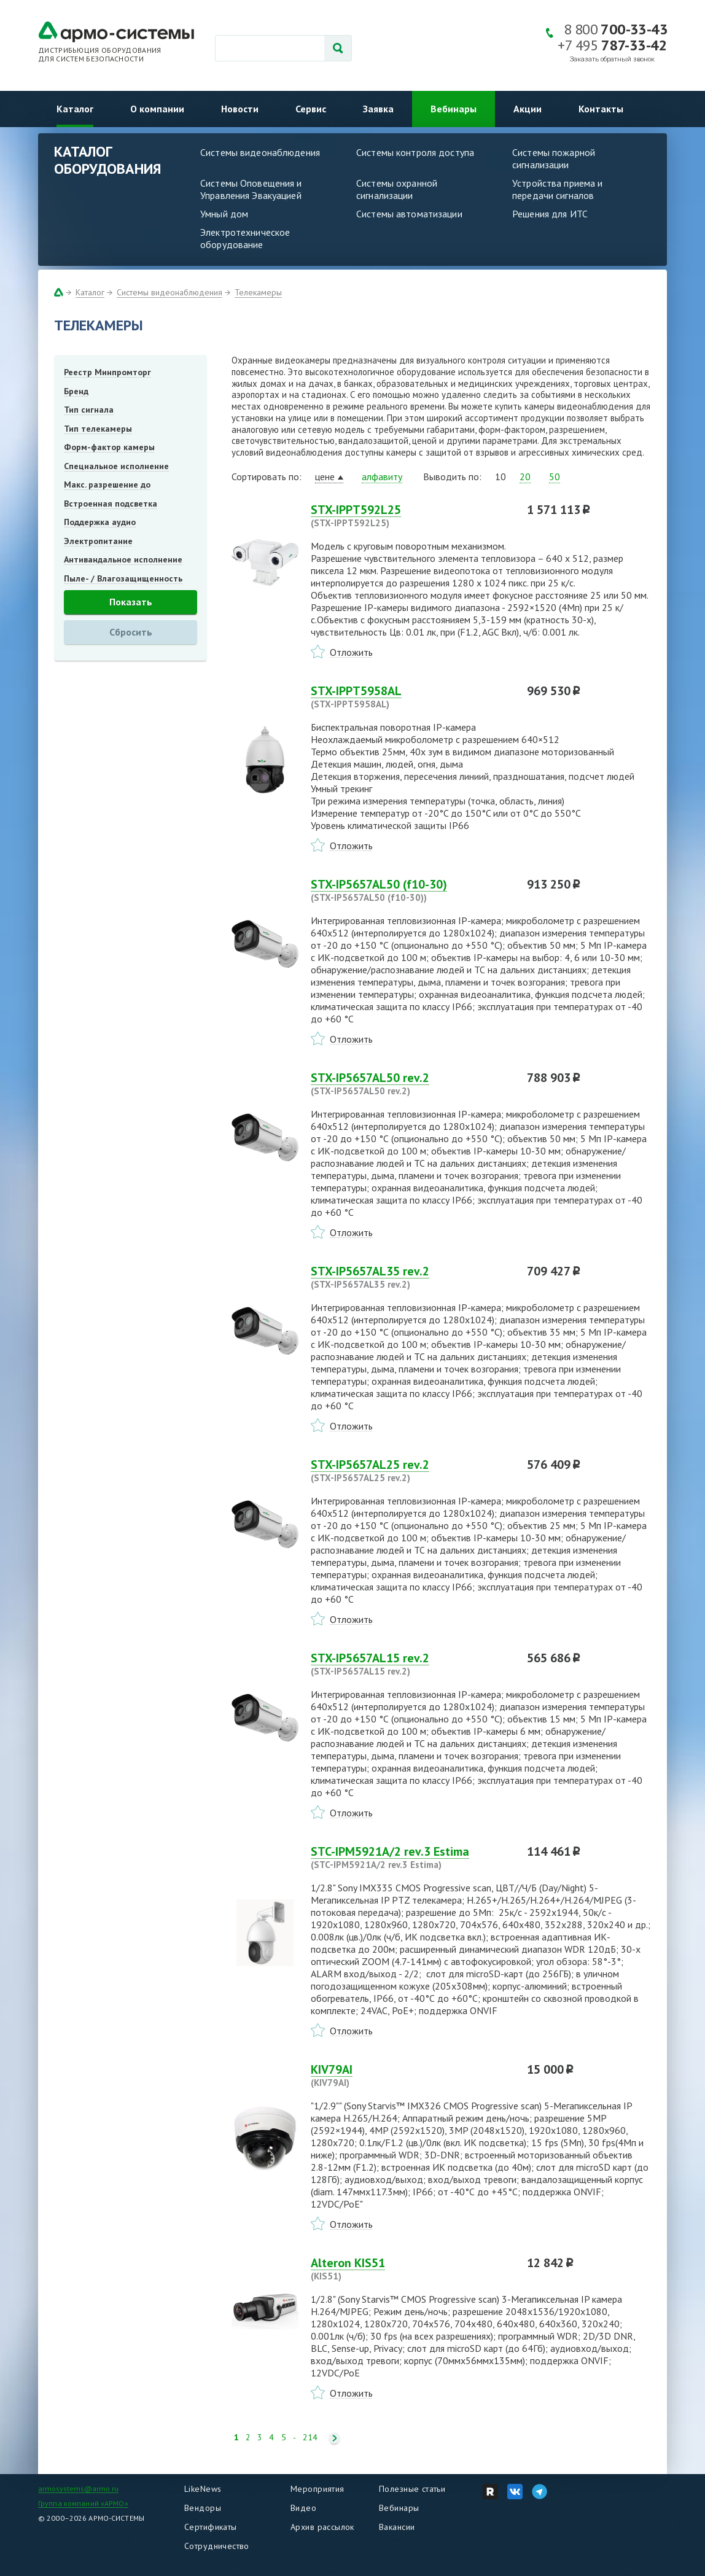 This screenshot has height=2576, width=705. Describe the element at coordinates (109, 447) in the screenshot. I see `Форм-фактор камеры` at that location.